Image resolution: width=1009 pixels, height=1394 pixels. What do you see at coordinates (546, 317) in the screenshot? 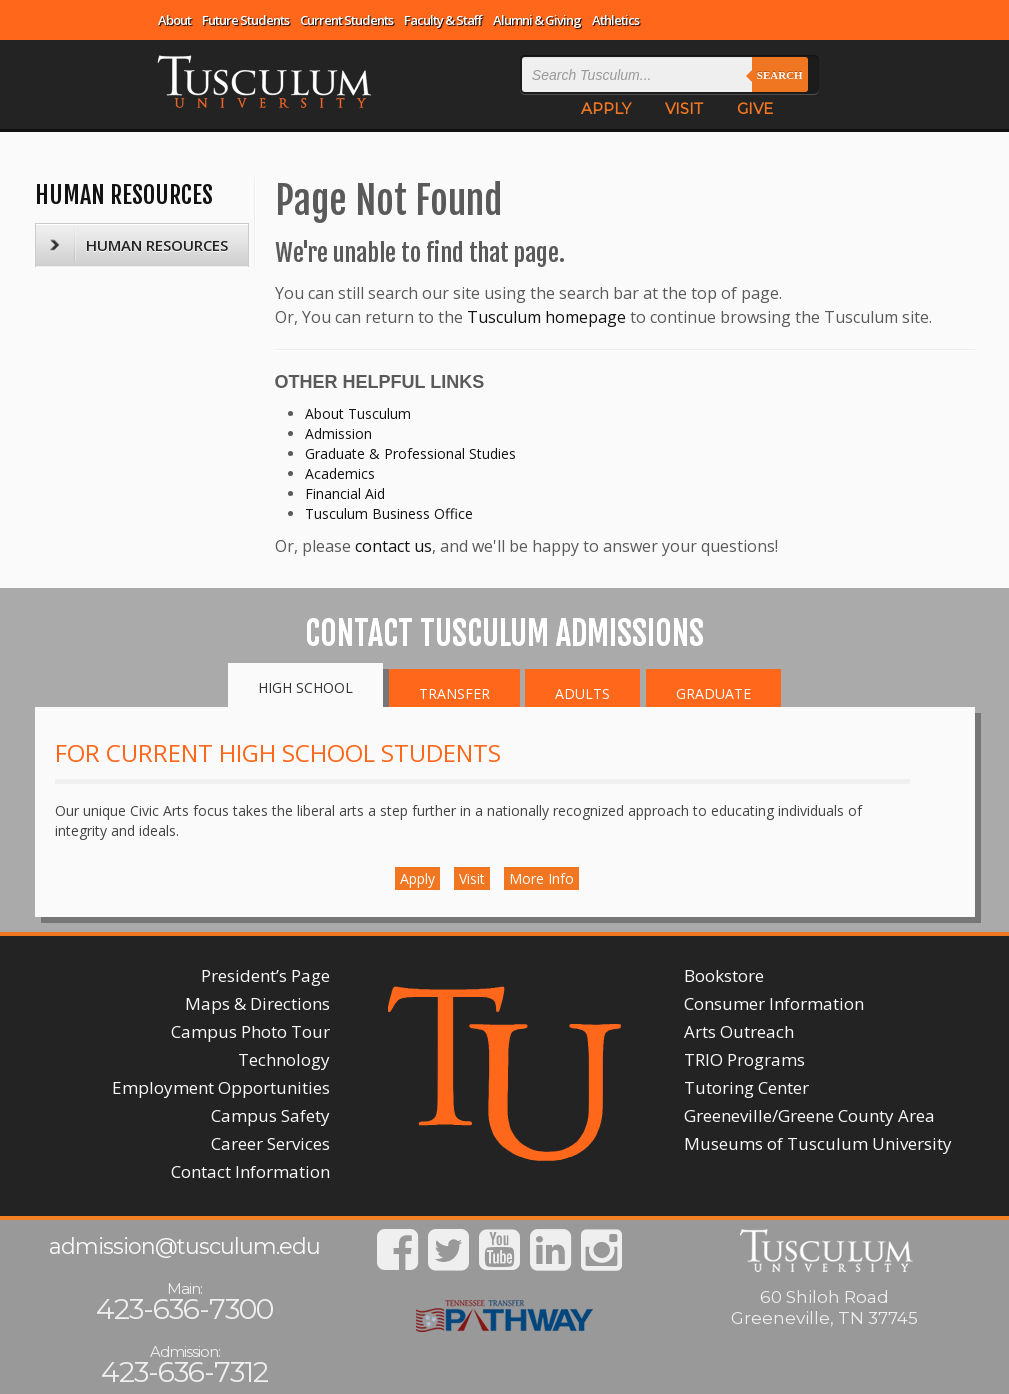
I see `Tusculum homepage` at bounding box center [546, 317].